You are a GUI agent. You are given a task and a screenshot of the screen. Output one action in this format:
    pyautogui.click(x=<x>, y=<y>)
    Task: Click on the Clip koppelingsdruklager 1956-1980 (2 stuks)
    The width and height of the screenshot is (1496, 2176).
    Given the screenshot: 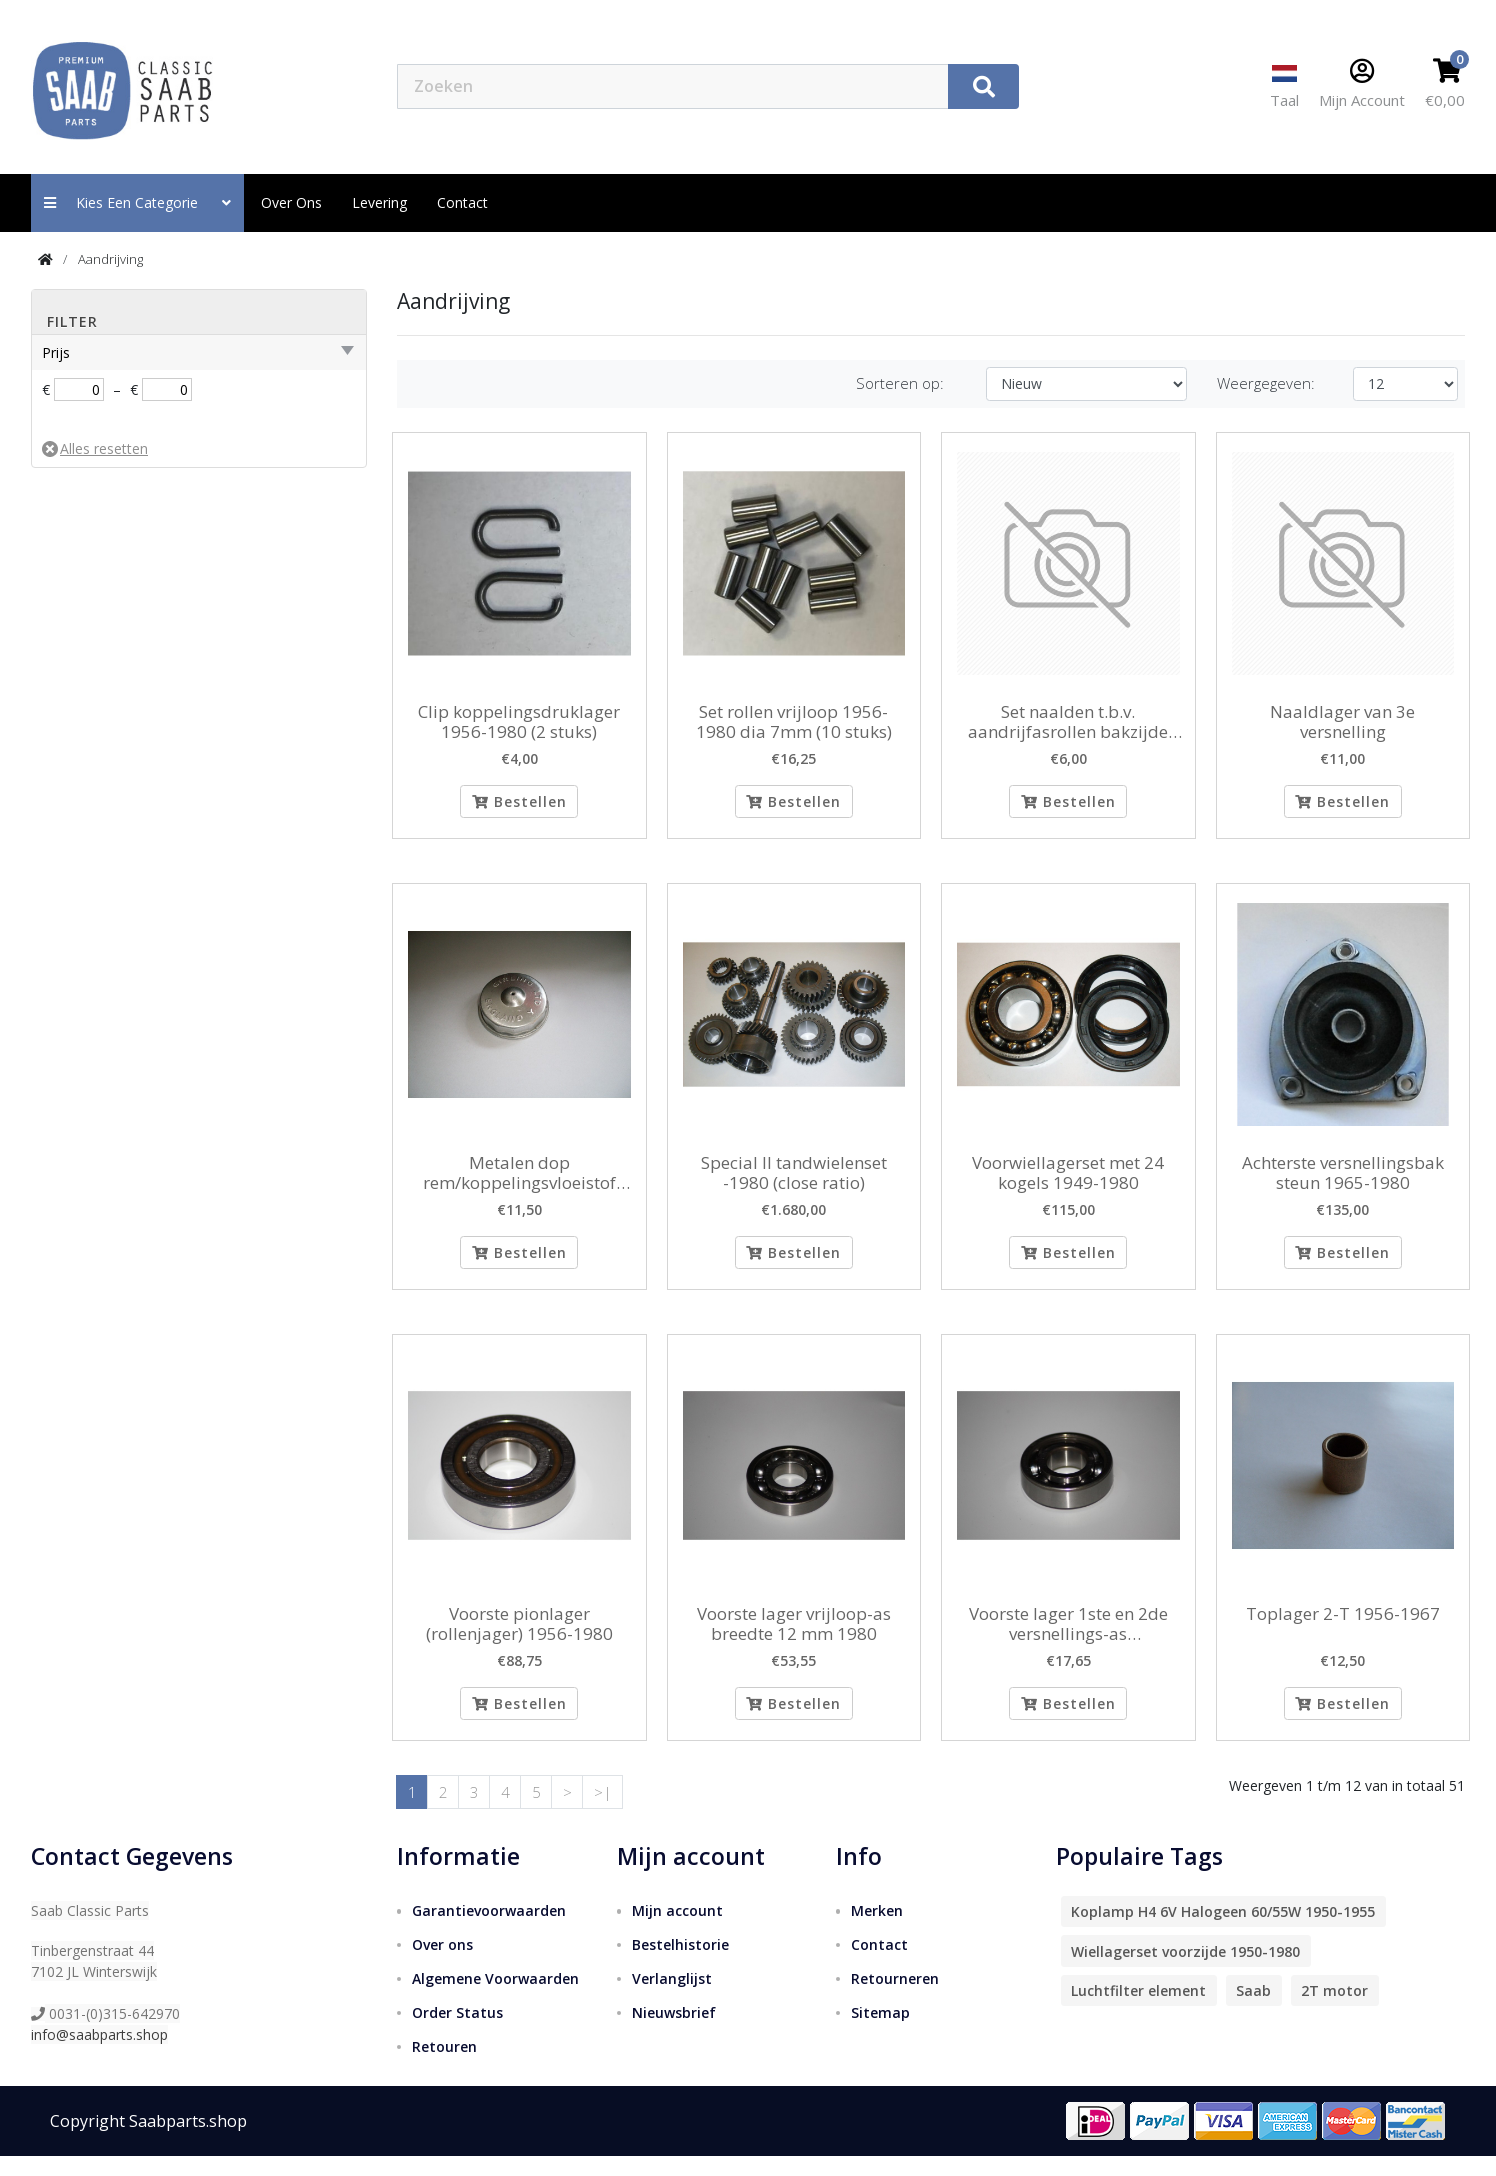 What is the action you would take?
    pyautogui.click(x=519, y=722)
    